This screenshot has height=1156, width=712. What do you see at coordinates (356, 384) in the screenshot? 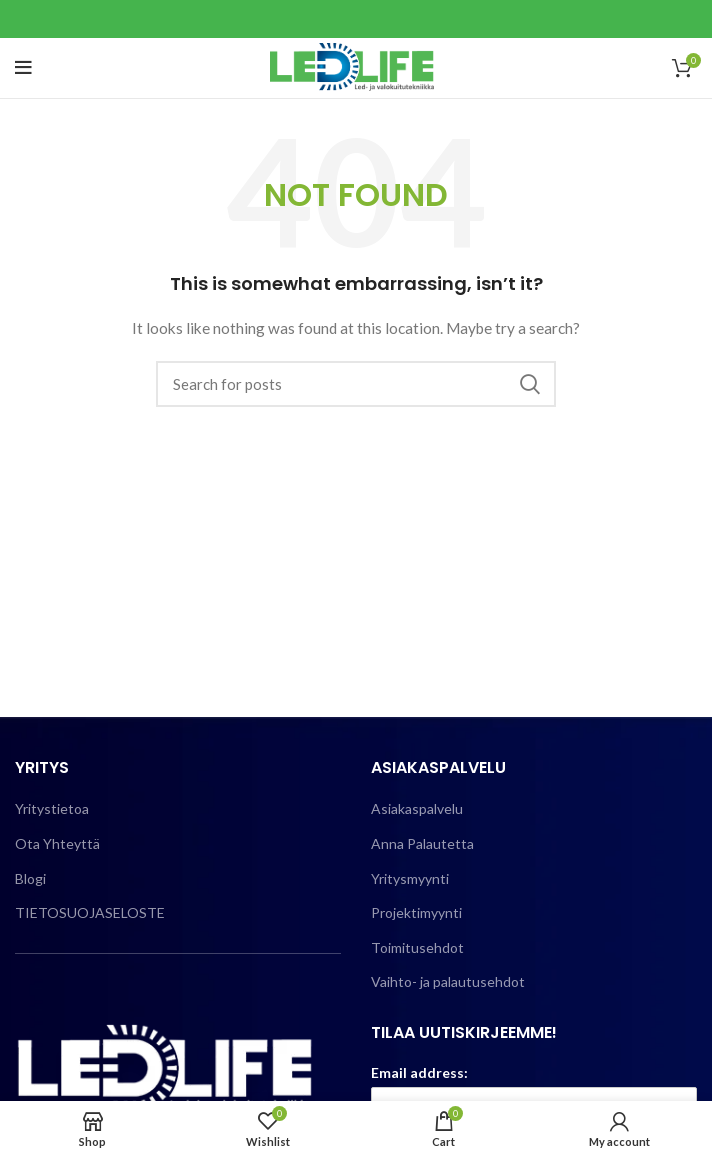
I see `[Search]` at bounding box center [356, 384].